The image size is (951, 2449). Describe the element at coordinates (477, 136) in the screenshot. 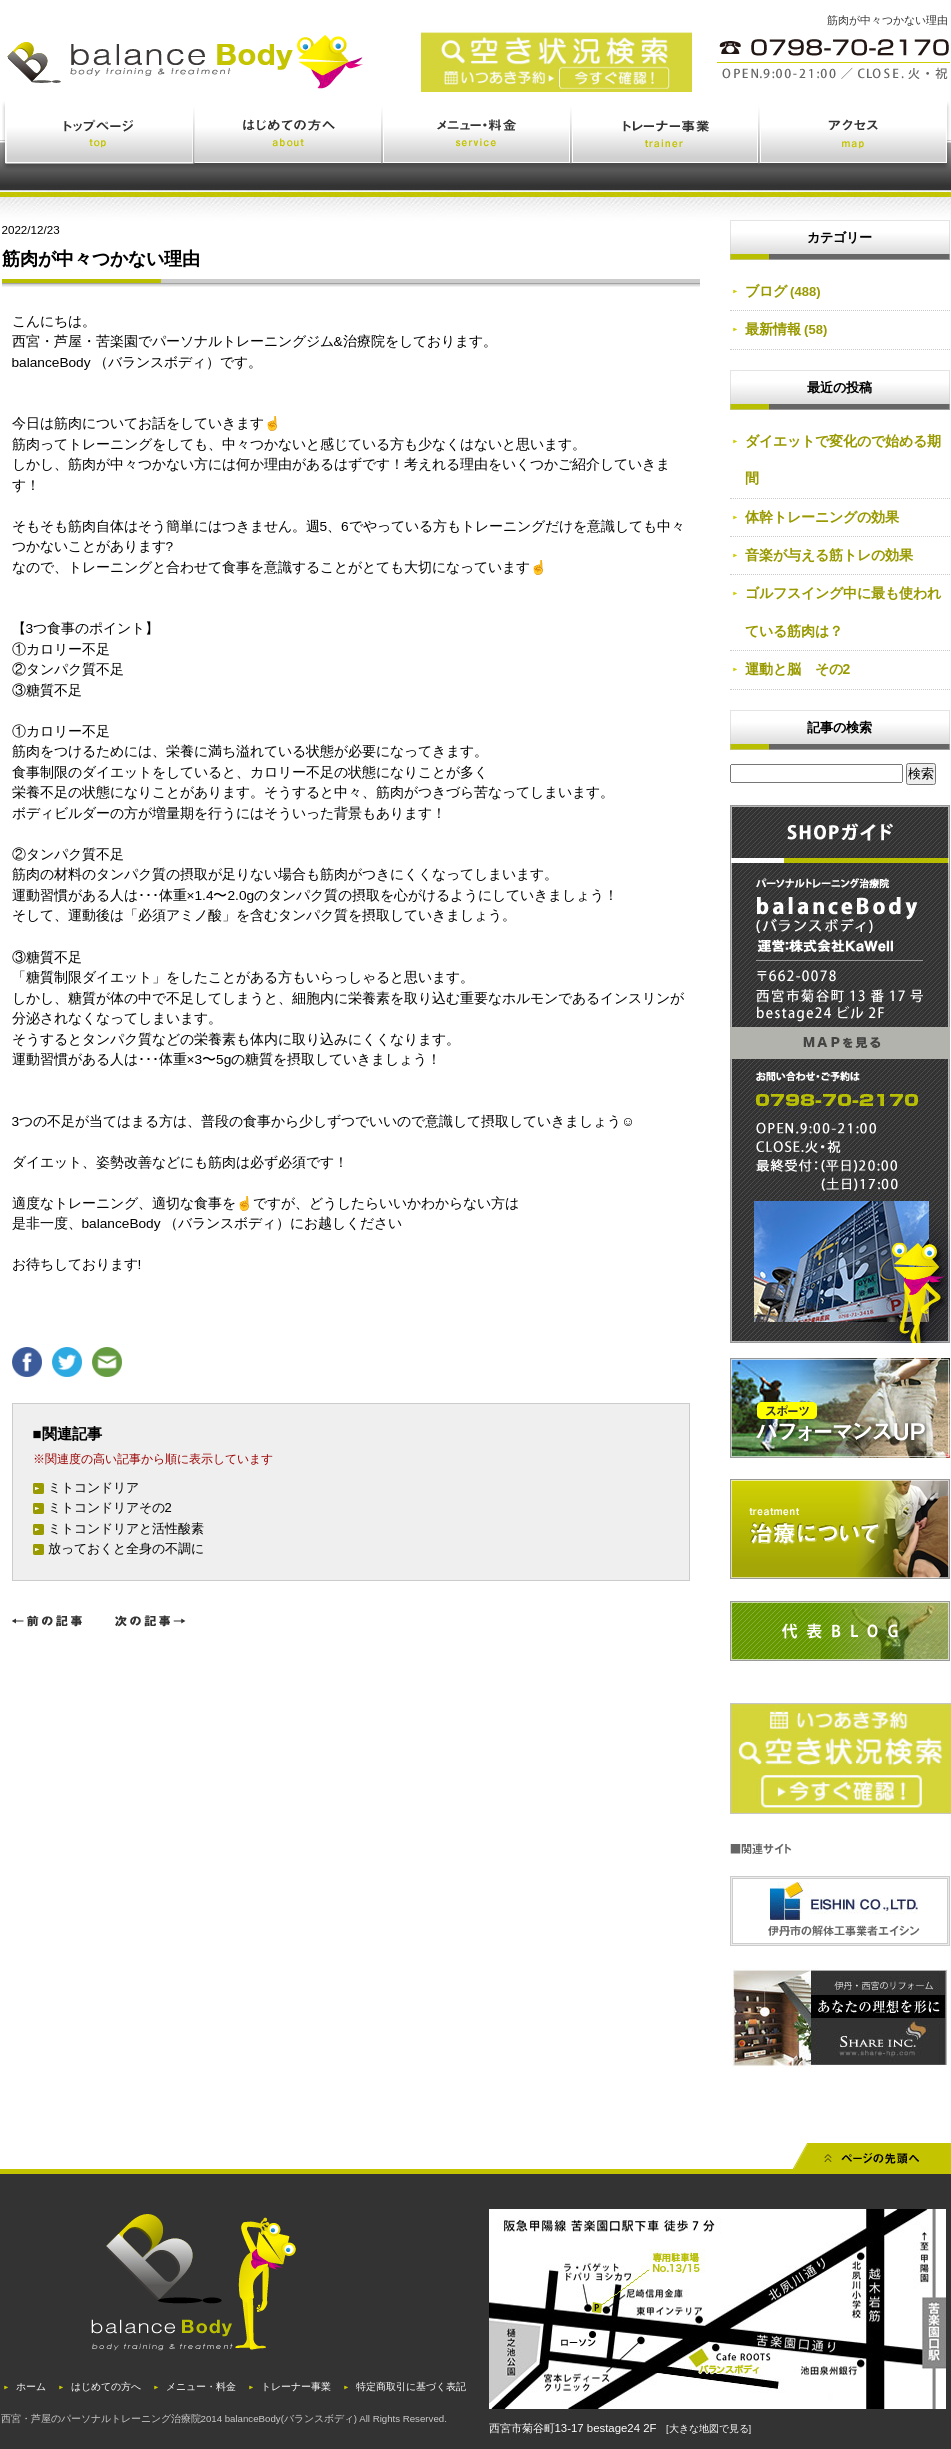

I see `メニュー・料金` at that location.